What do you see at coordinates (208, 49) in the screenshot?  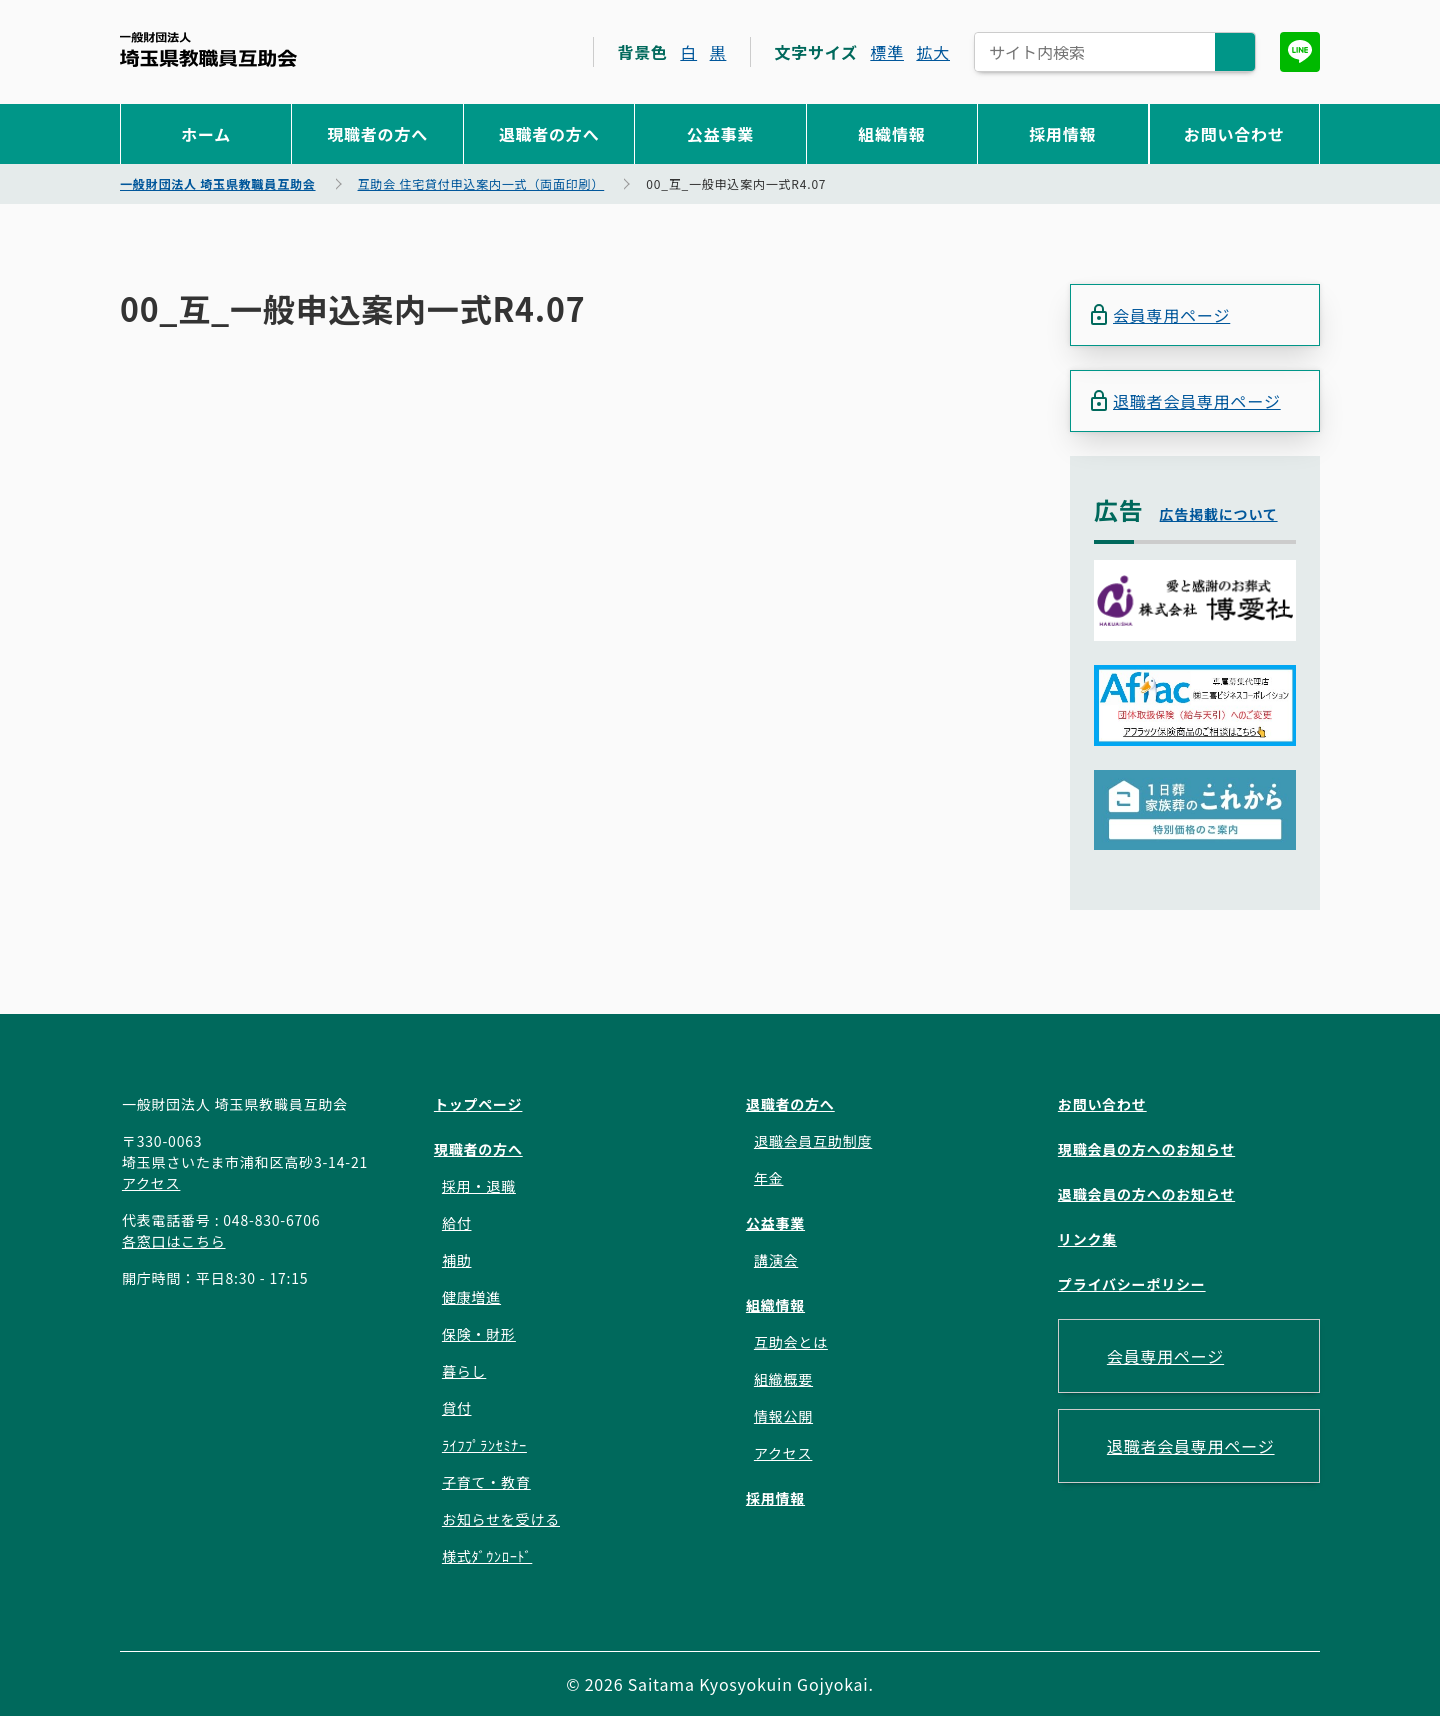 I see `一般財団法人 埼玉県教職員互助会` at bounding box center [208, 49].